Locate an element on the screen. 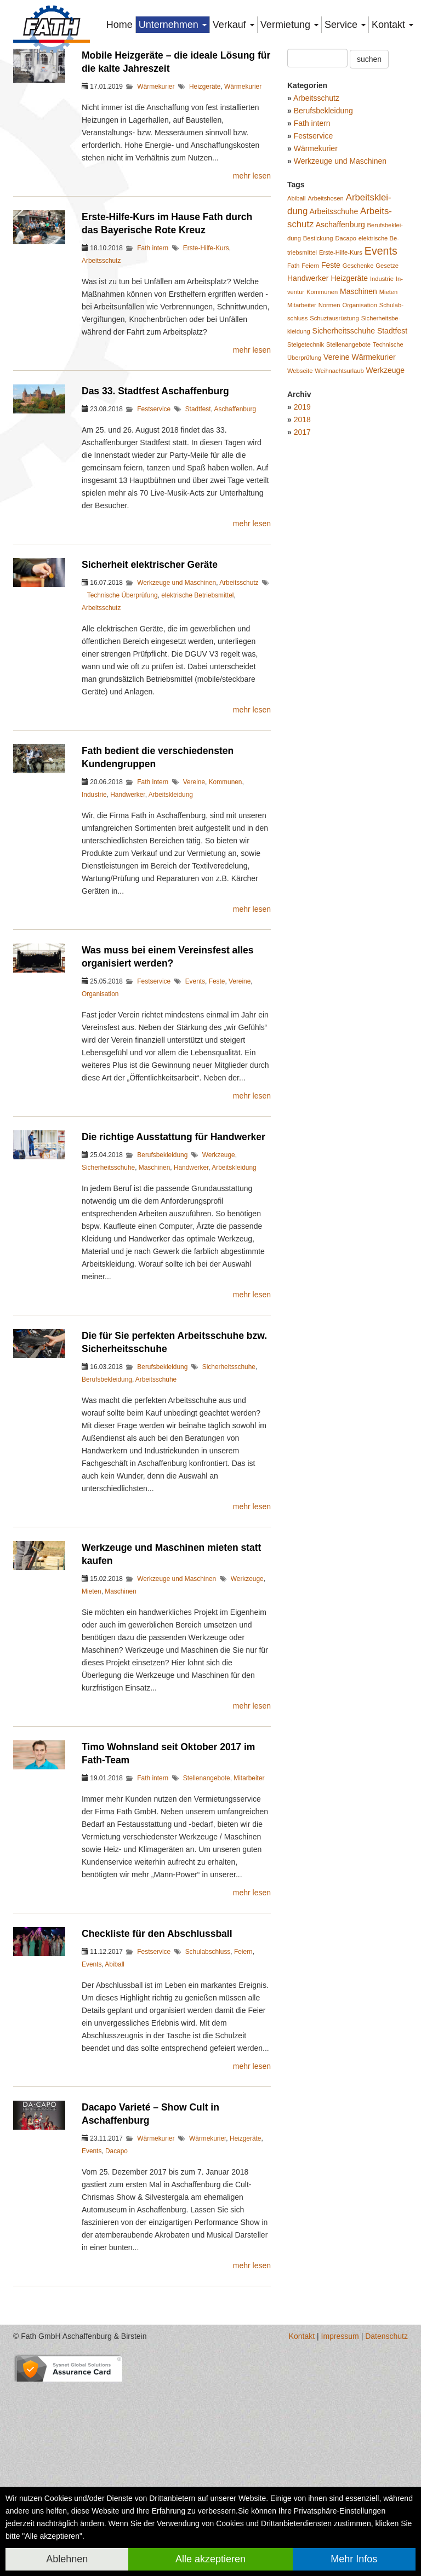 The height and width of the screenshot is (2576, 421). Stellenangebote is located at coordinates (206, 1906).